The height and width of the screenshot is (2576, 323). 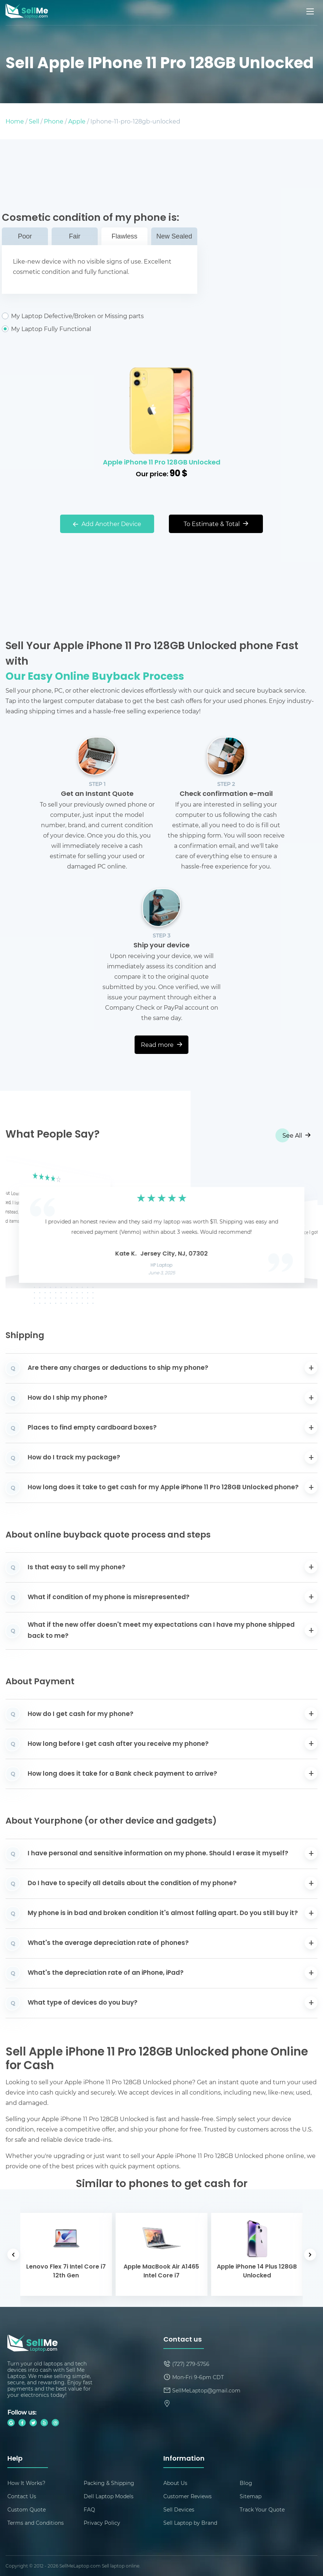 I want to click on Flawless, so click(x=124, y=236).